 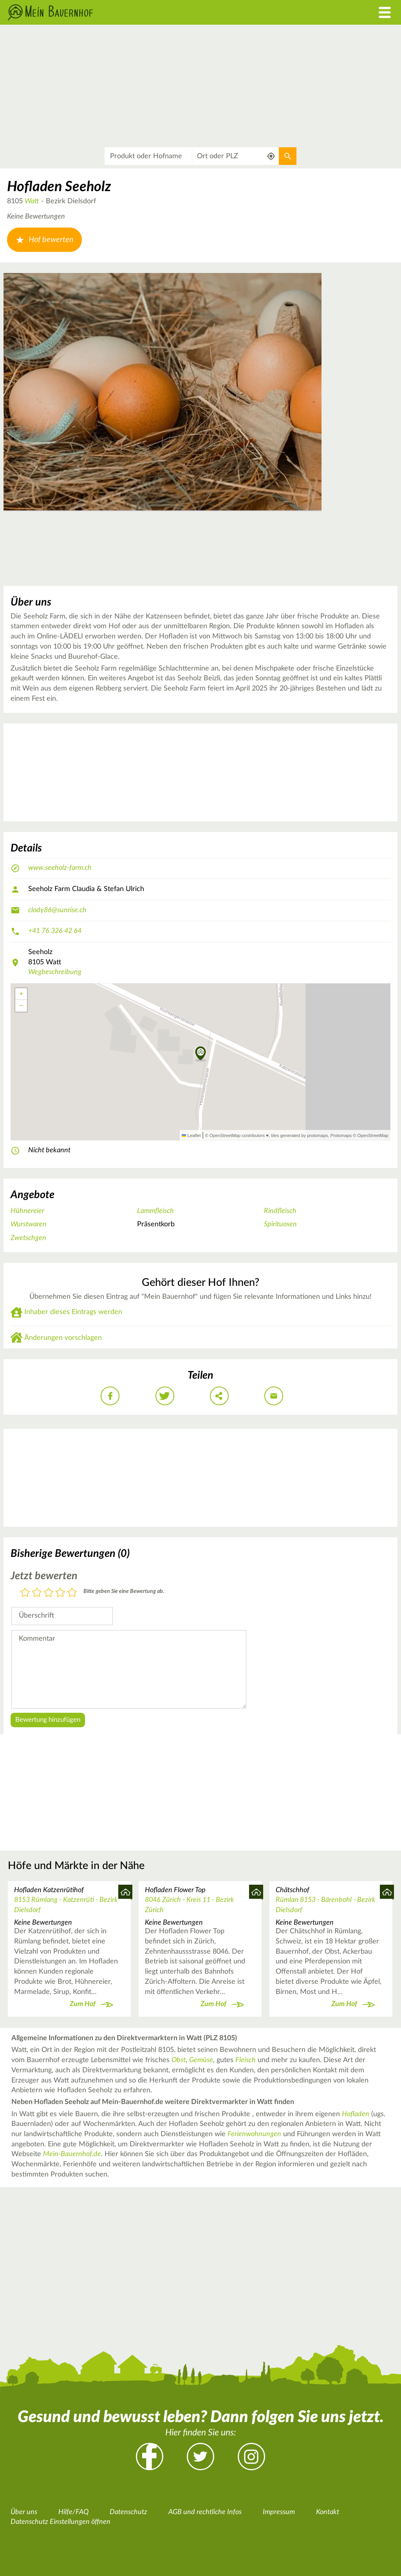 I want to click on Änderungen vorschlagen, so click(x=63, y=1337).